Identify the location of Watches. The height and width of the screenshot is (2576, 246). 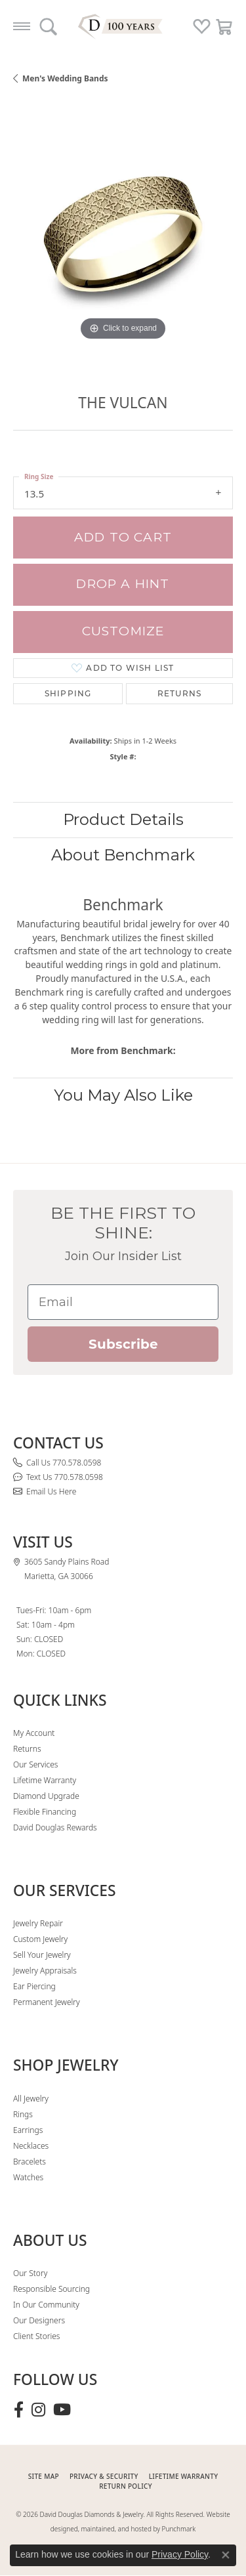
(28, 2177).